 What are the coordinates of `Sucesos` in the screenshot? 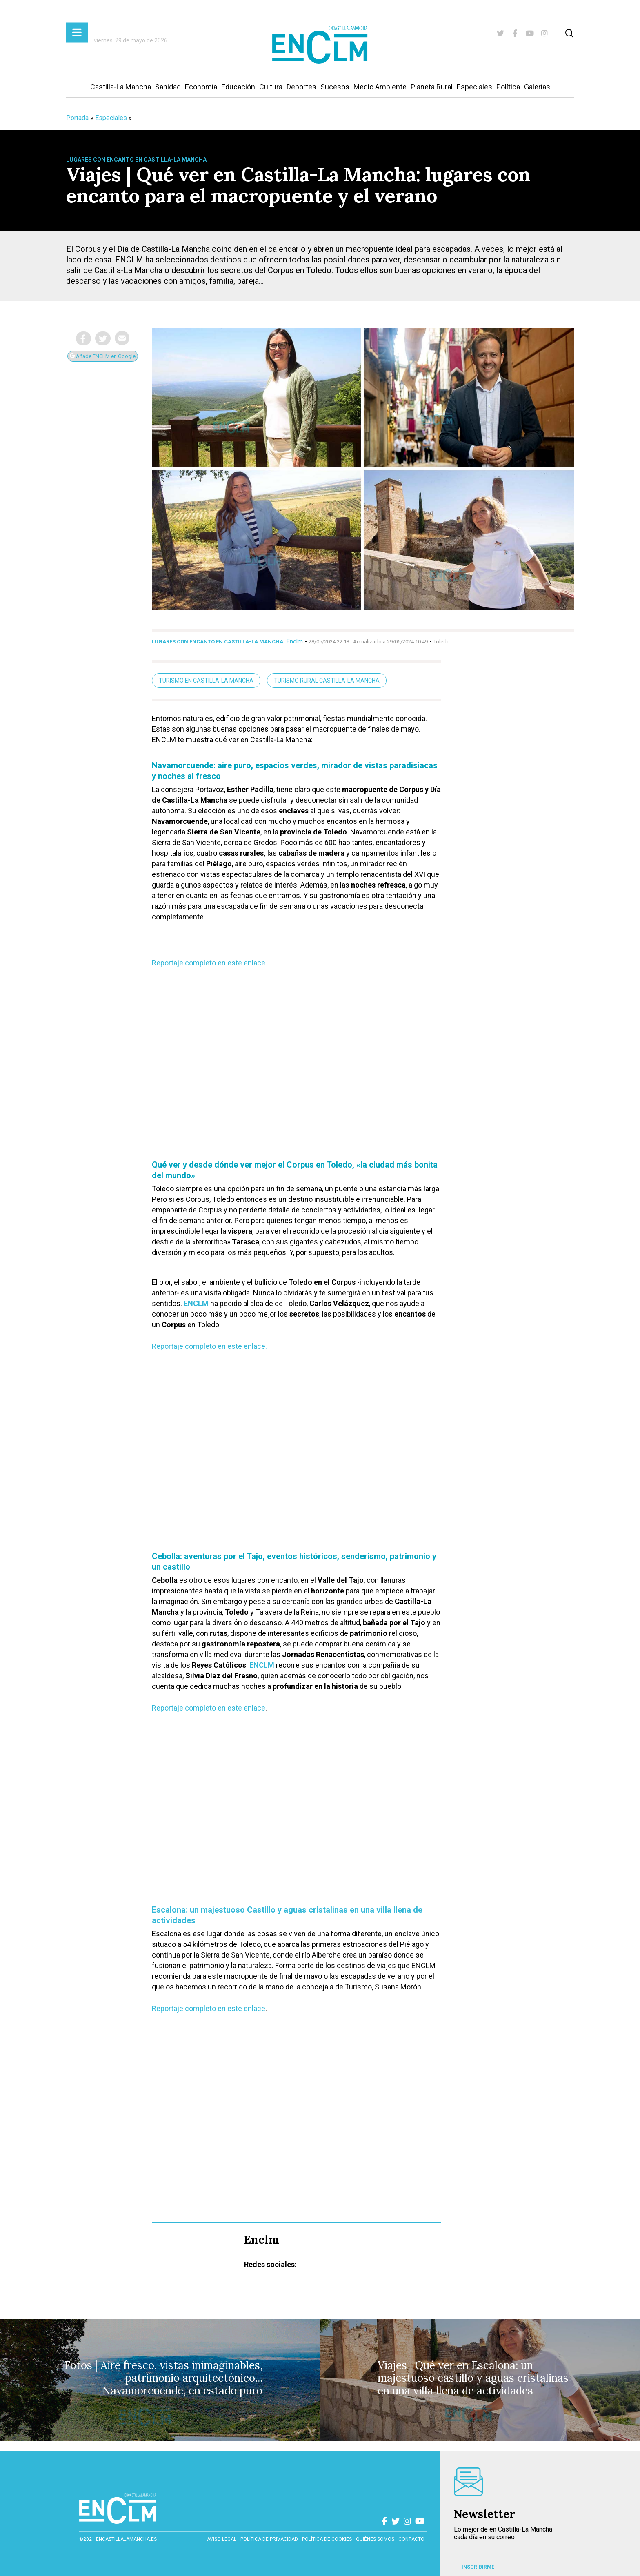 It's located at (334, 86).